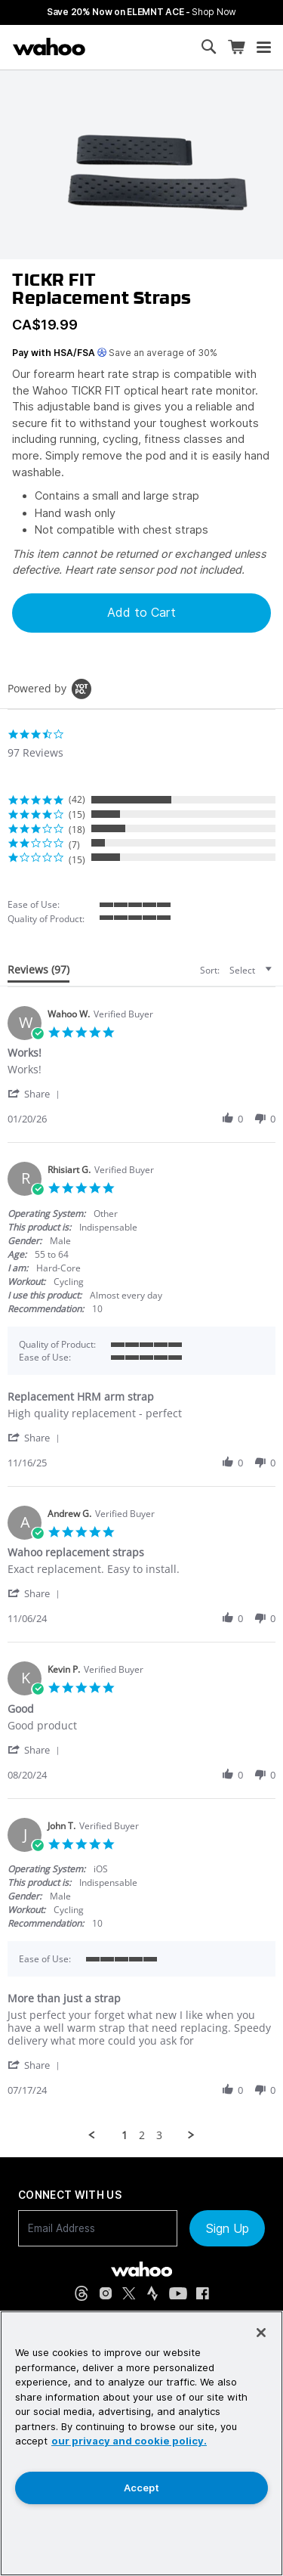  What do you see at coordinates (125, 2135) in the screenshot?
I see `1 [menuitem]` at bounding box center [125, 2135].